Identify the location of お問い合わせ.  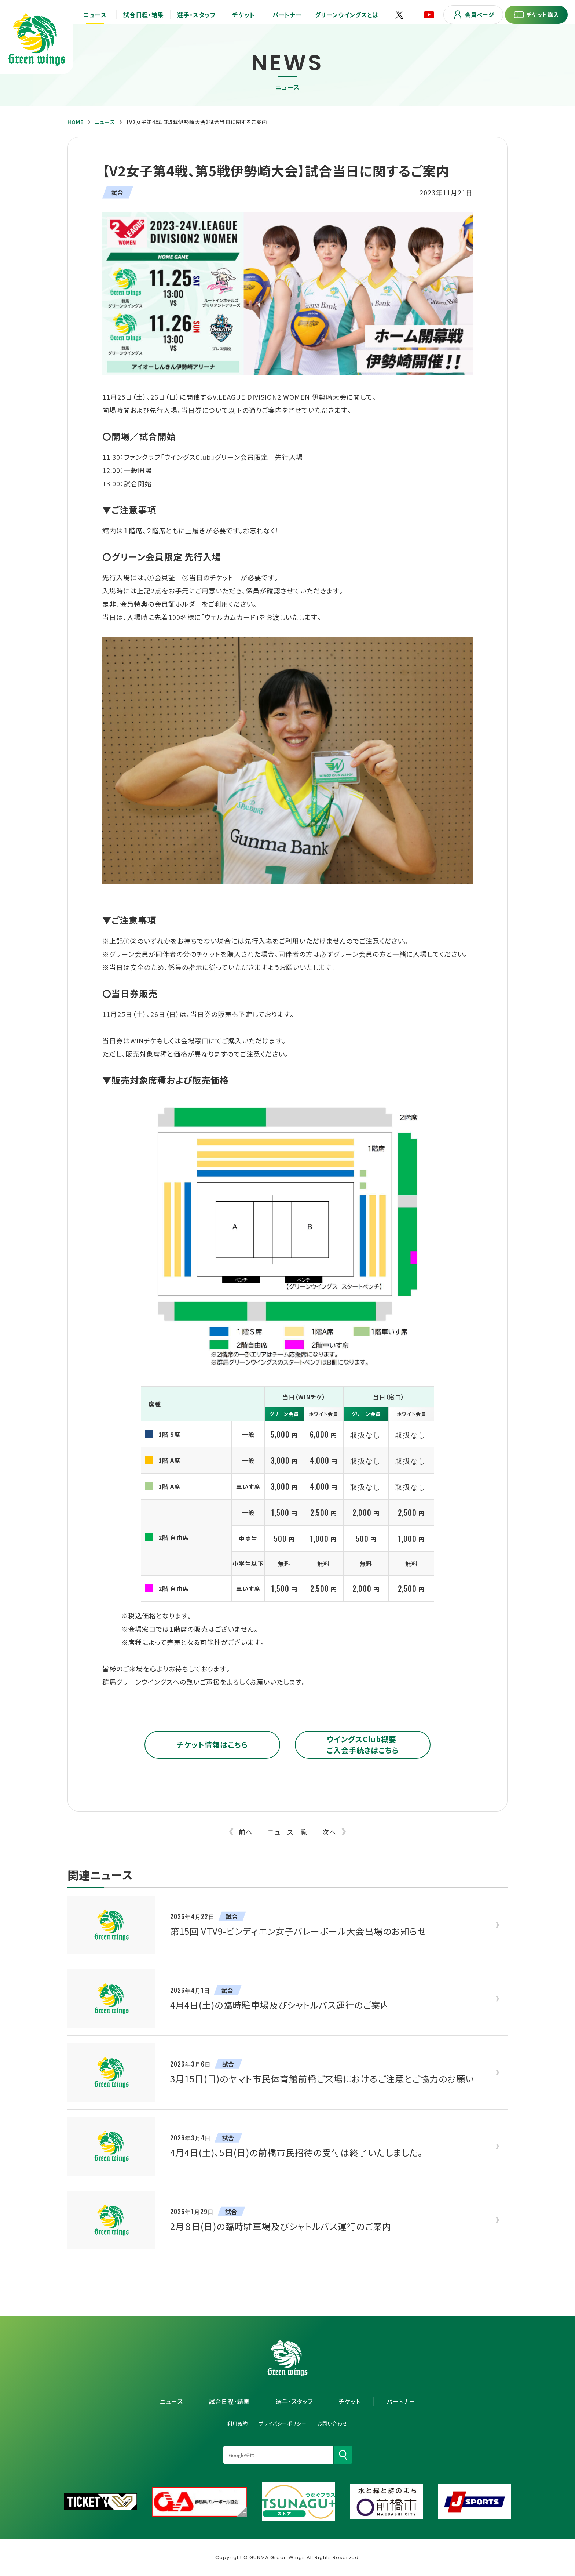
(333, 2423).